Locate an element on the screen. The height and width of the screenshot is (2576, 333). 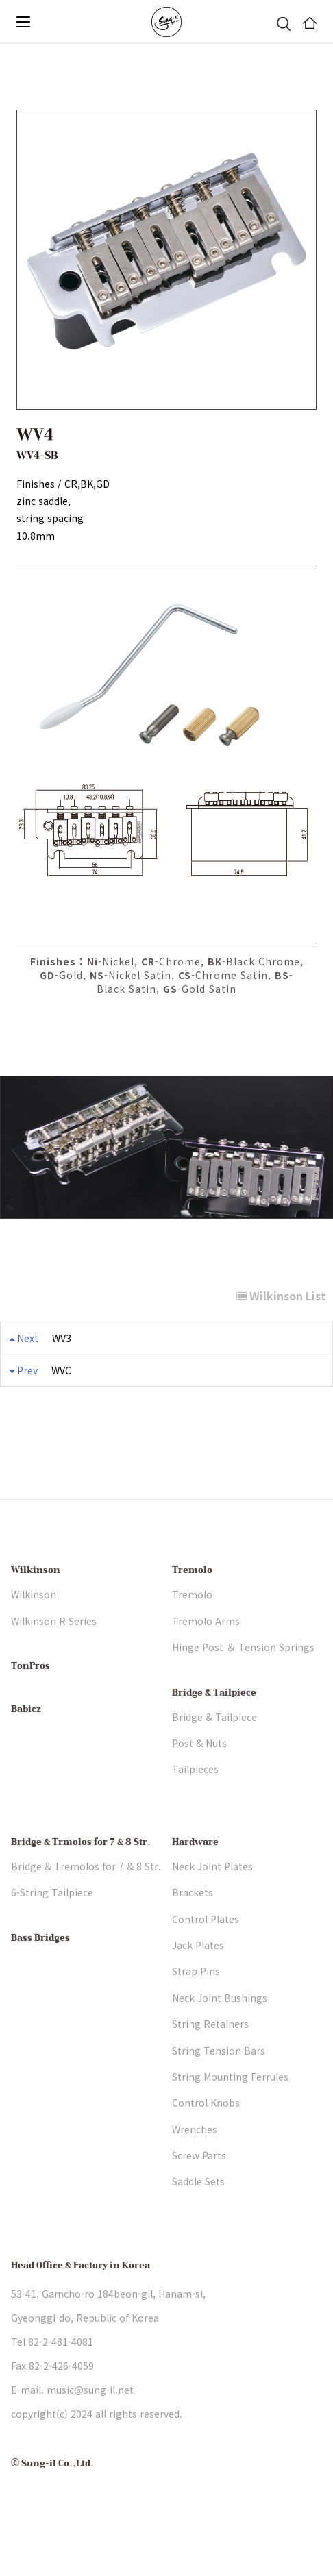
Neck Joint Bushings is located at coordinates (219, 2037).